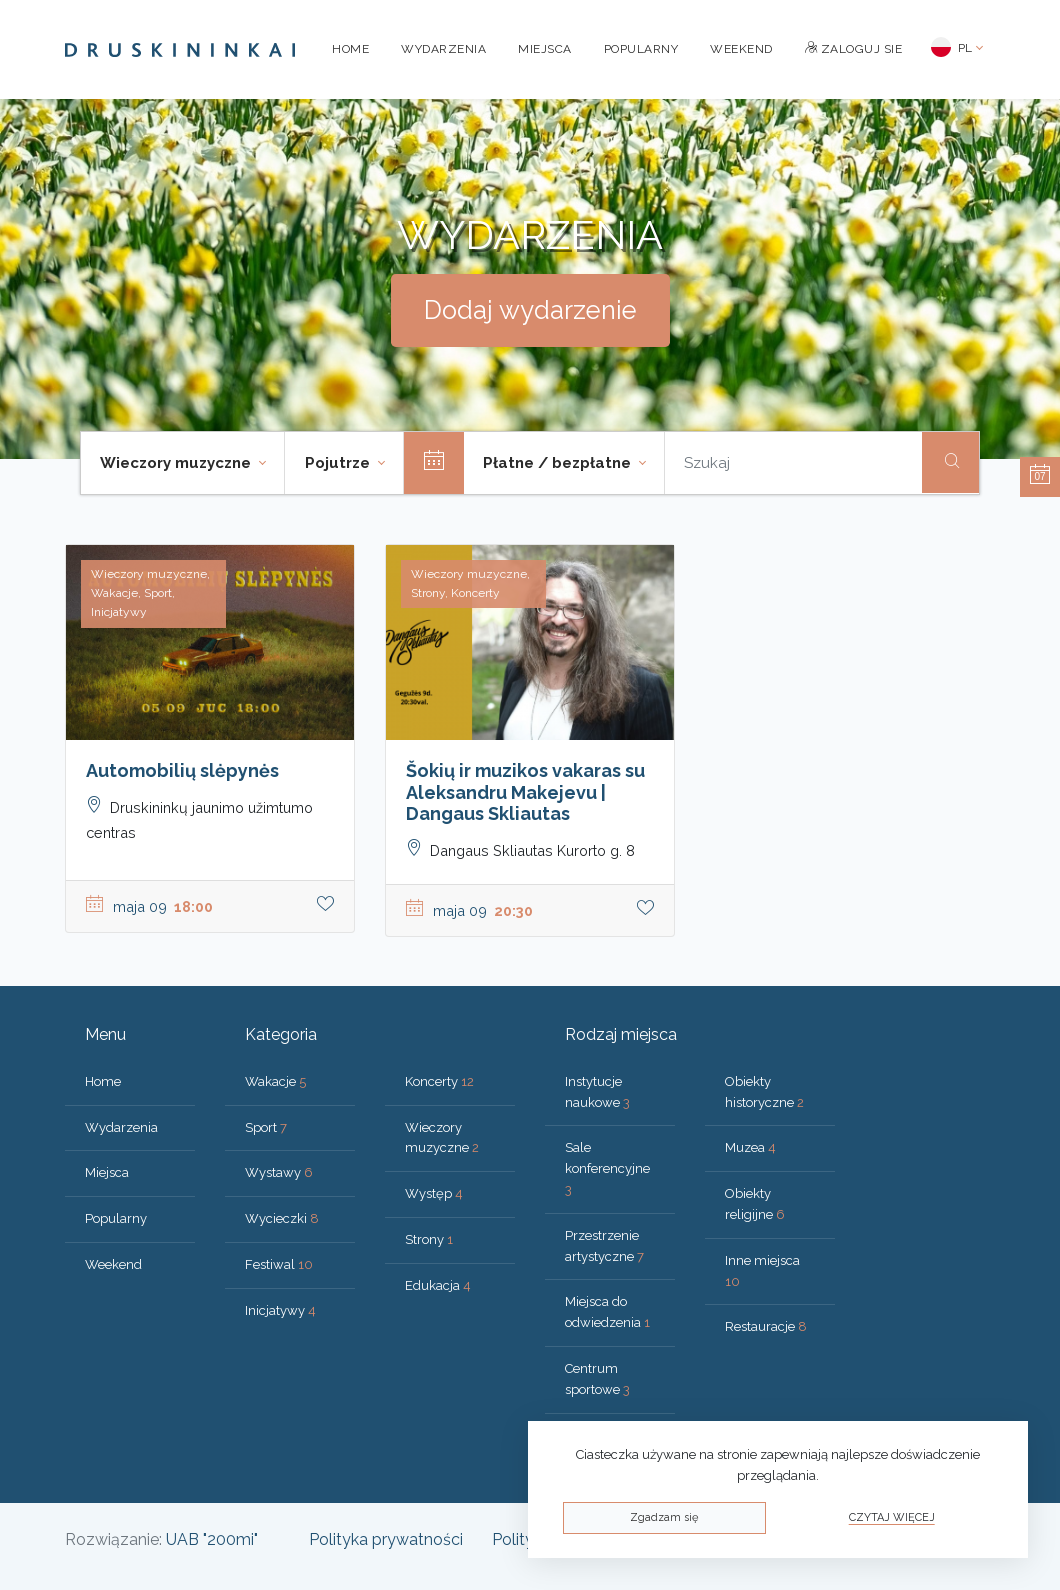 This screenshot has height=1590, width=1060. Describe the element at coordinates (892, 1517) in the screenshot. I see `Czytaj więcej` at that location.